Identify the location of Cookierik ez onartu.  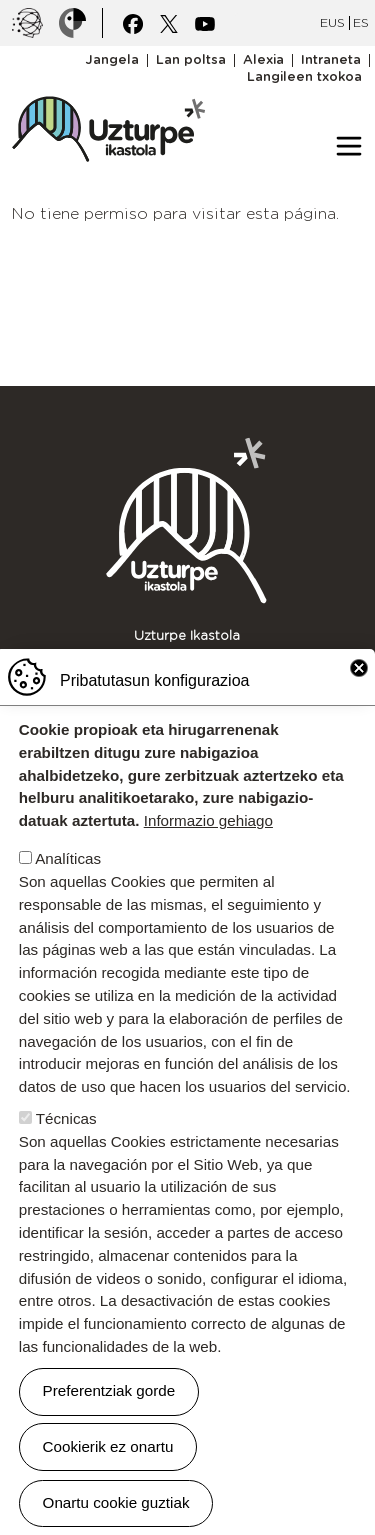
(108, 1453).